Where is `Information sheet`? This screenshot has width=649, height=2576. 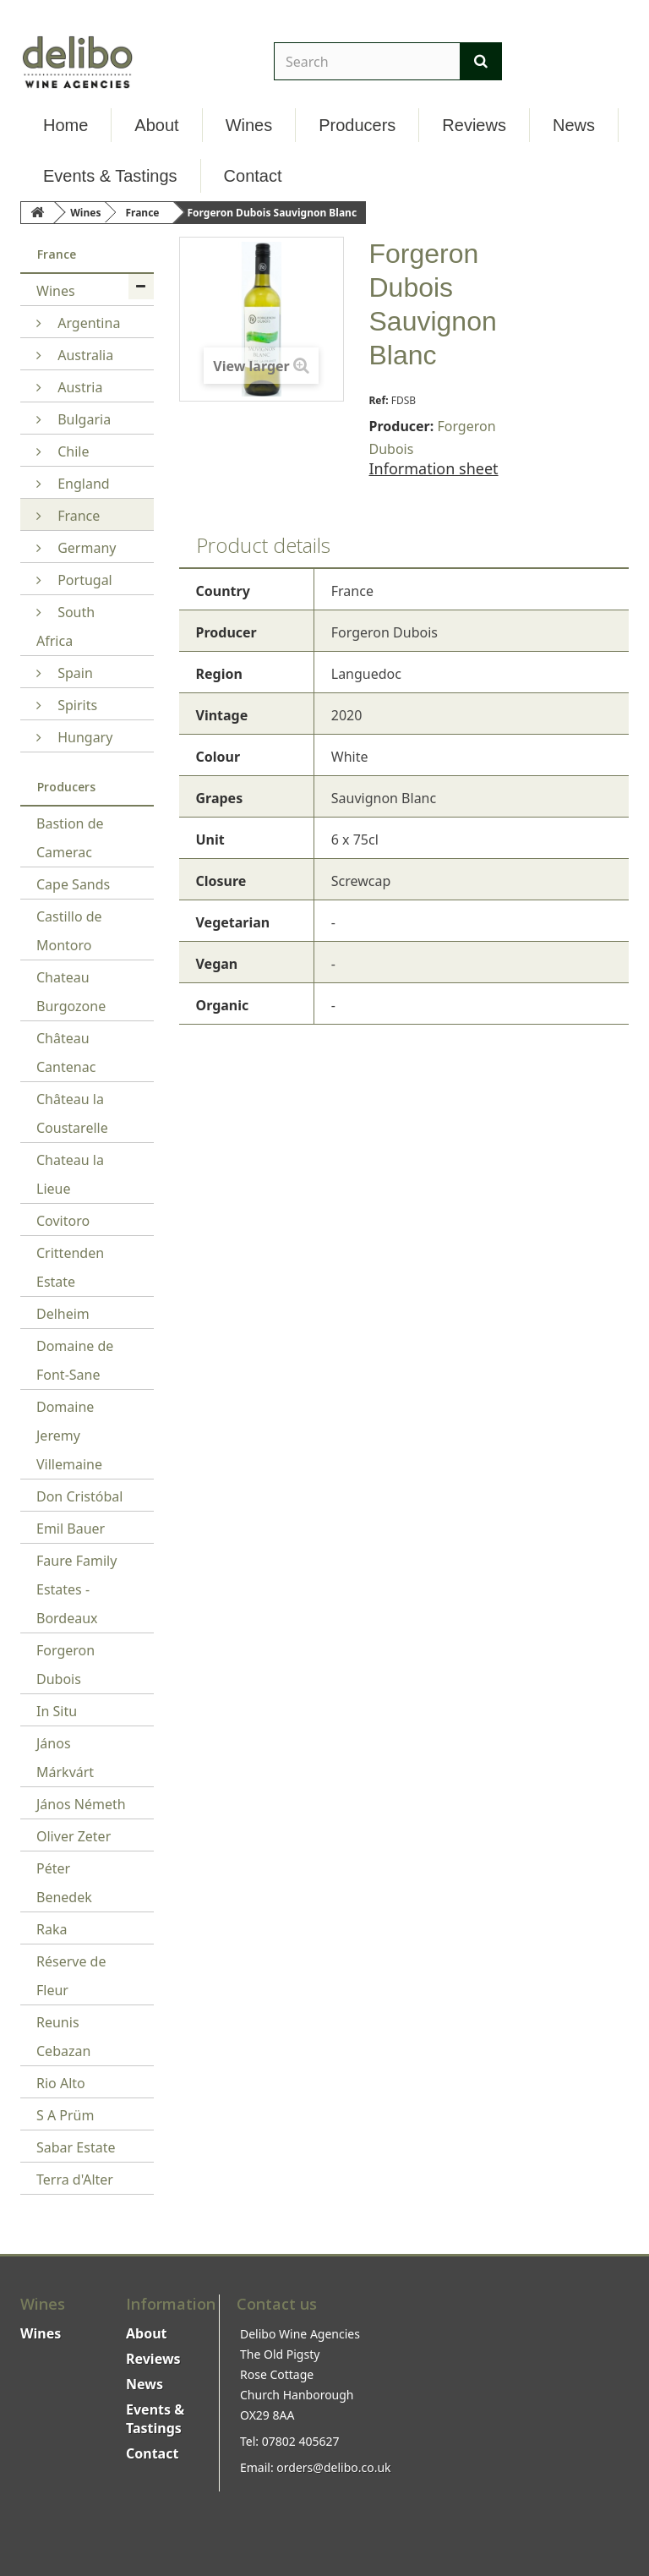
Information sheet is located at coordinates (434, 468).